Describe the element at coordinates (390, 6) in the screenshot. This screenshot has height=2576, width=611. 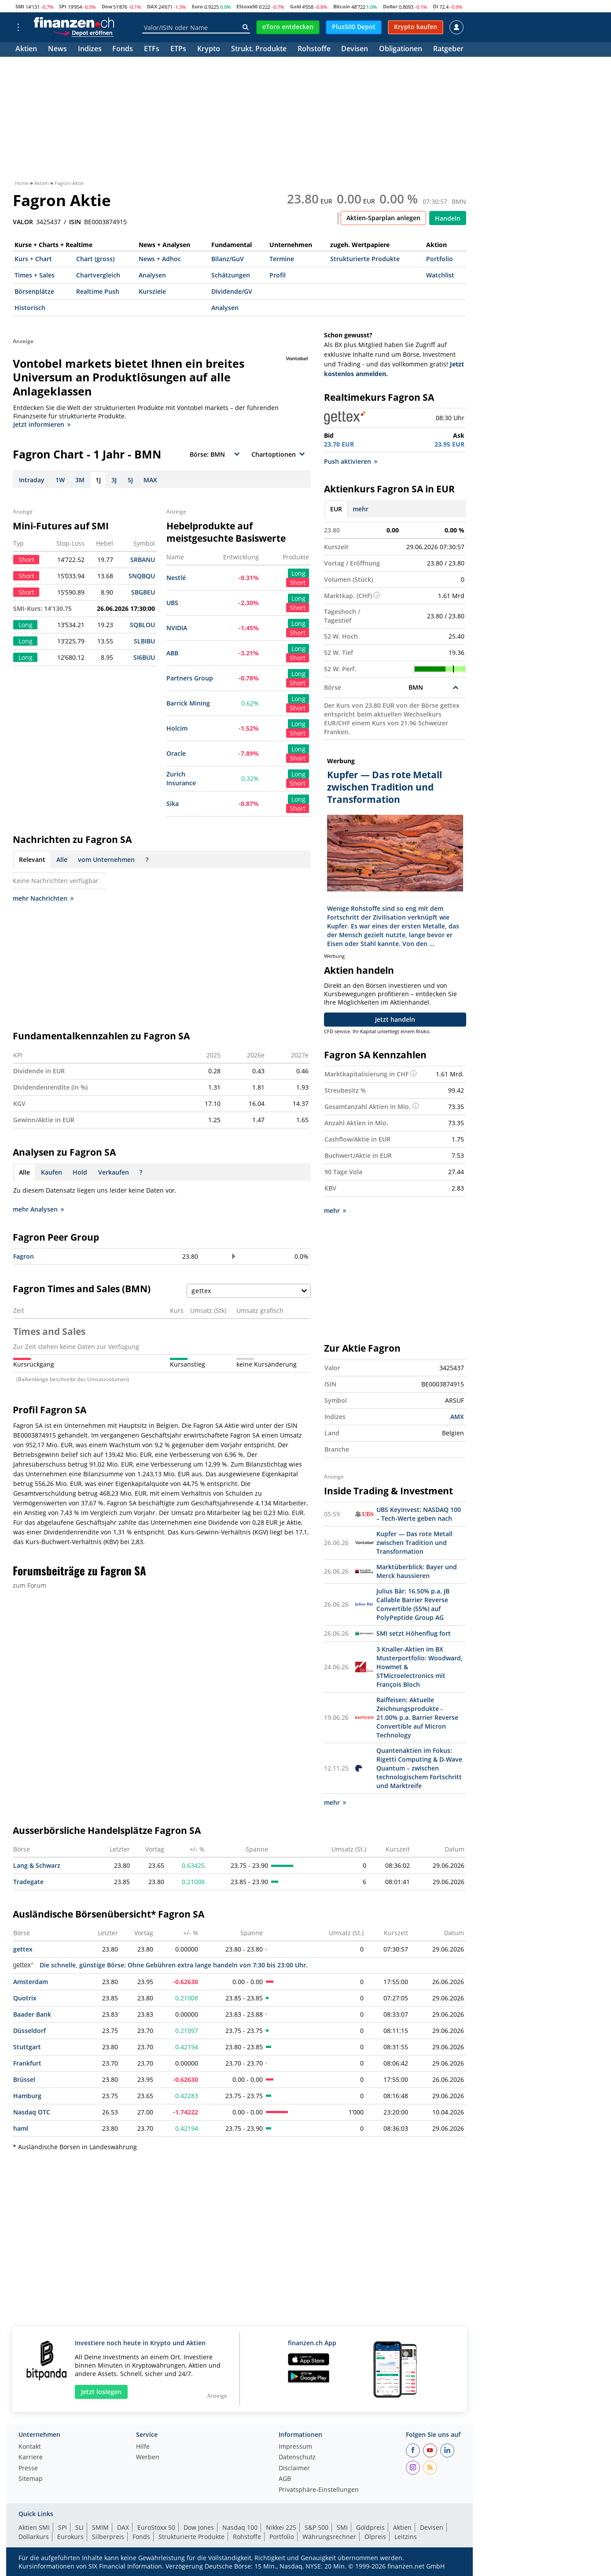
I see `Dollar` at that location.